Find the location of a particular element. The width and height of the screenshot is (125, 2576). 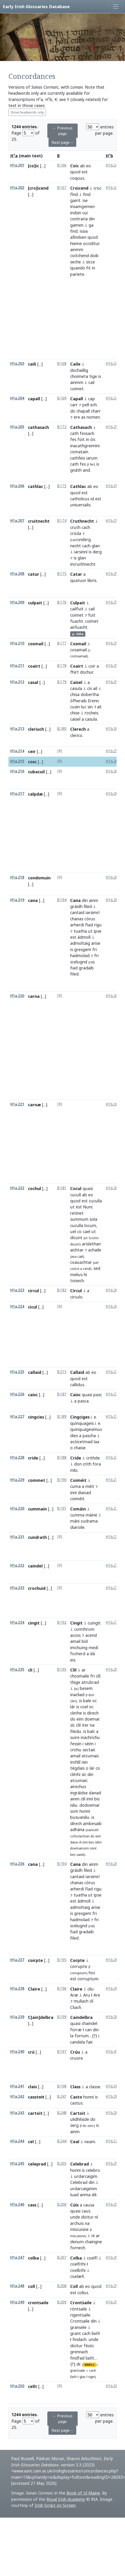

iter is located at coordinates (85, 1725).